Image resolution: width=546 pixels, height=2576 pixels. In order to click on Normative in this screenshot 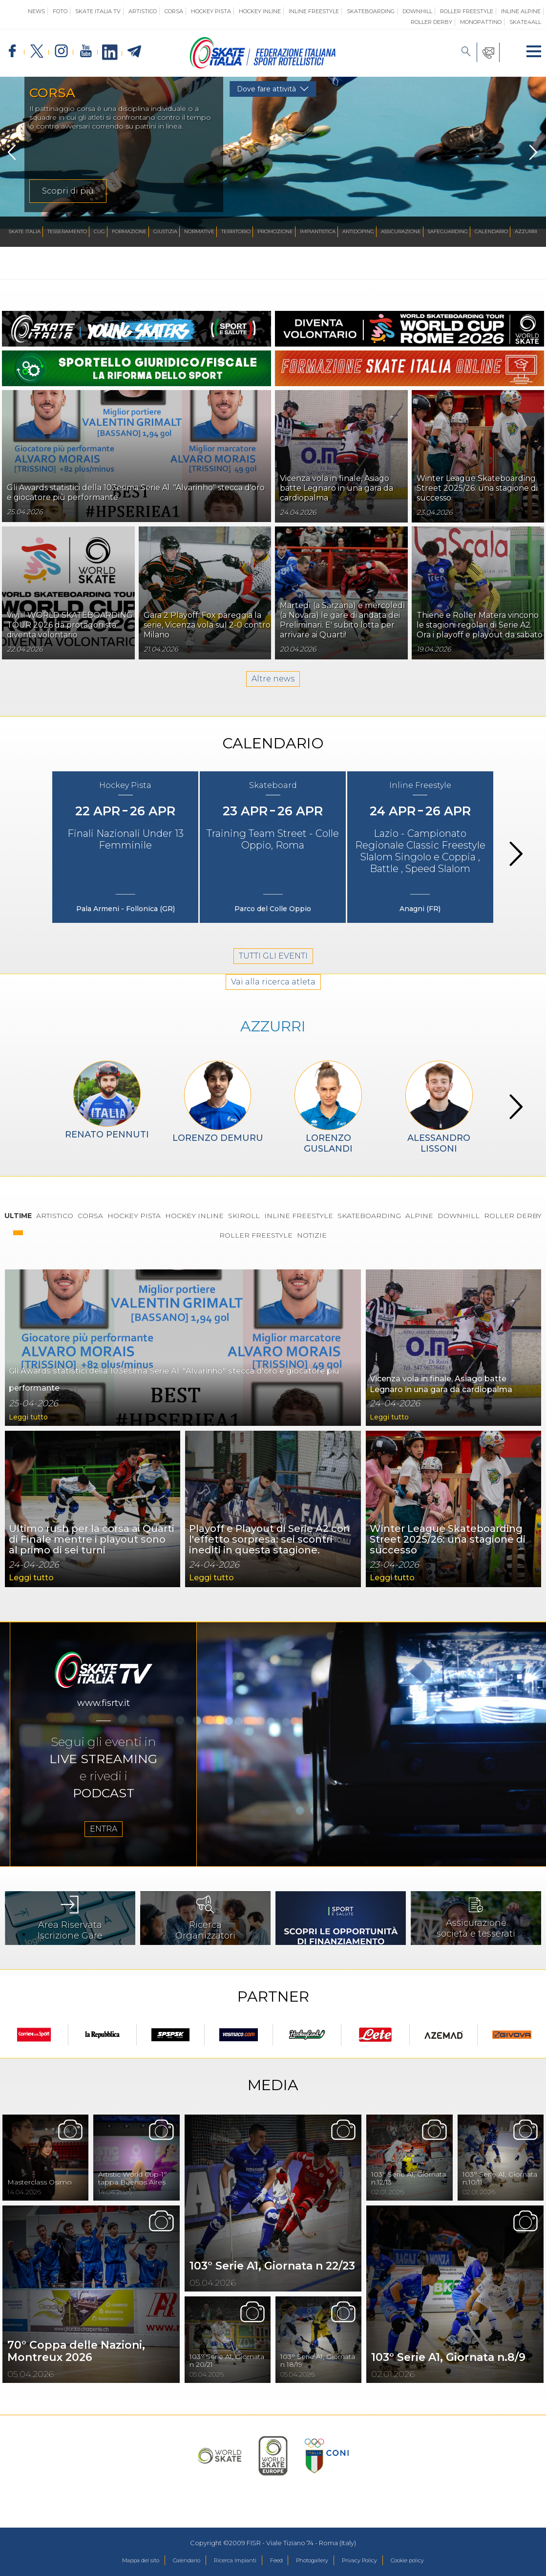, I will do `click(199, 231)`.